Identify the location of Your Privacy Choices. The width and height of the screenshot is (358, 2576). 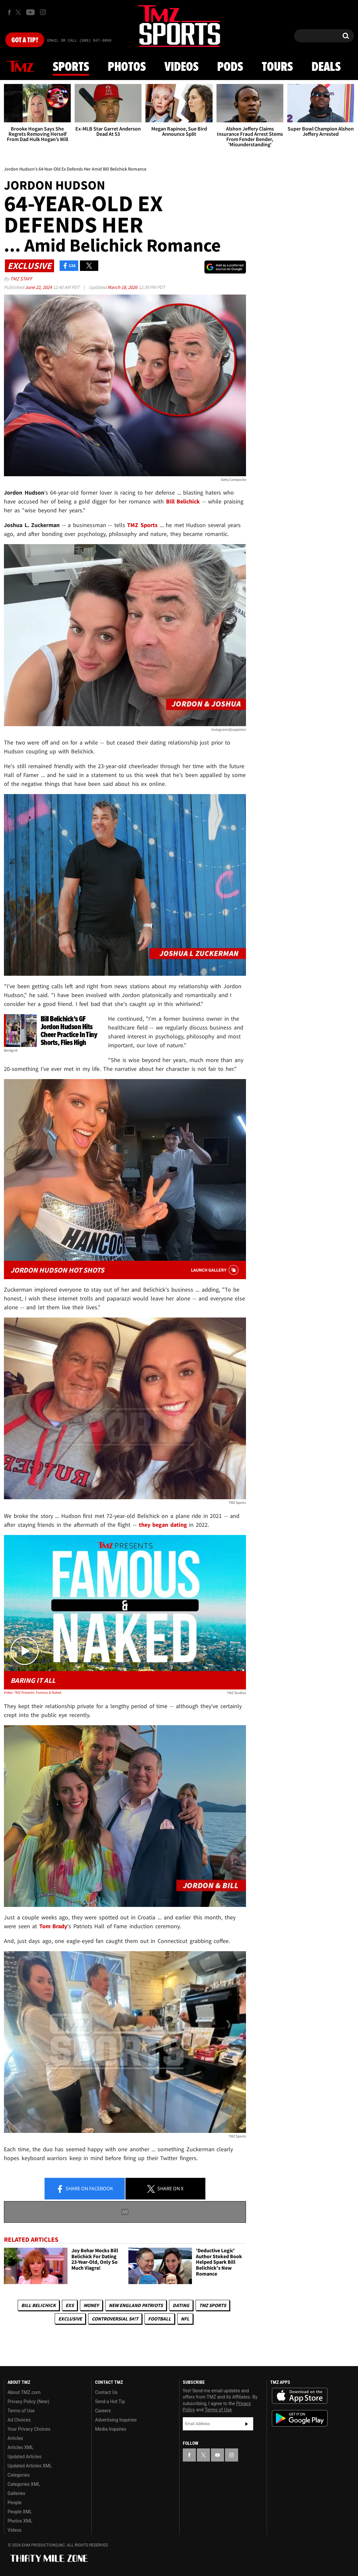
(29, 2429).